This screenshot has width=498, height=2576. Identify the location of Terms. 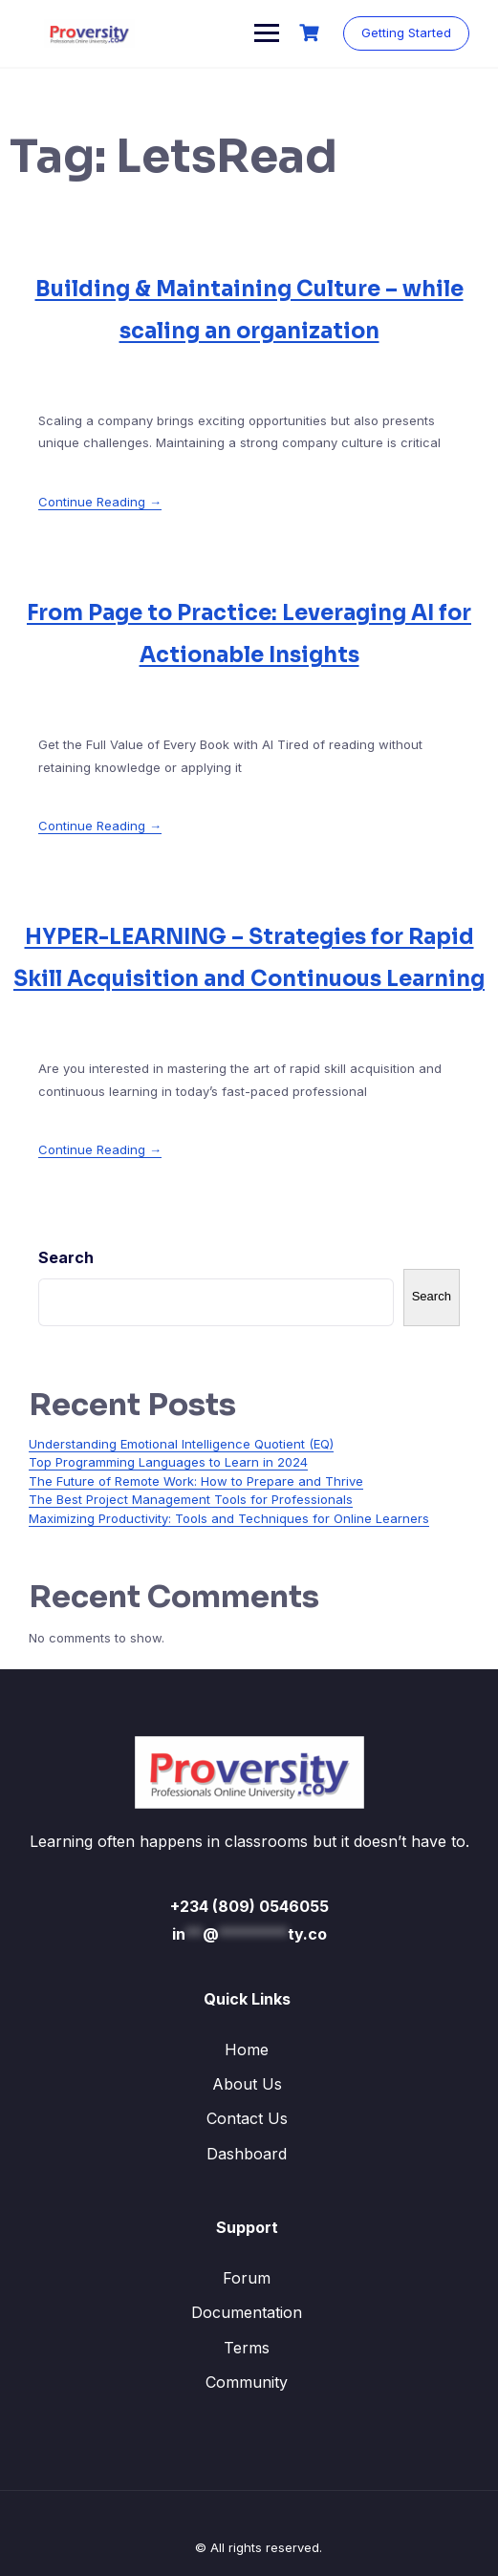
(247, 2347).